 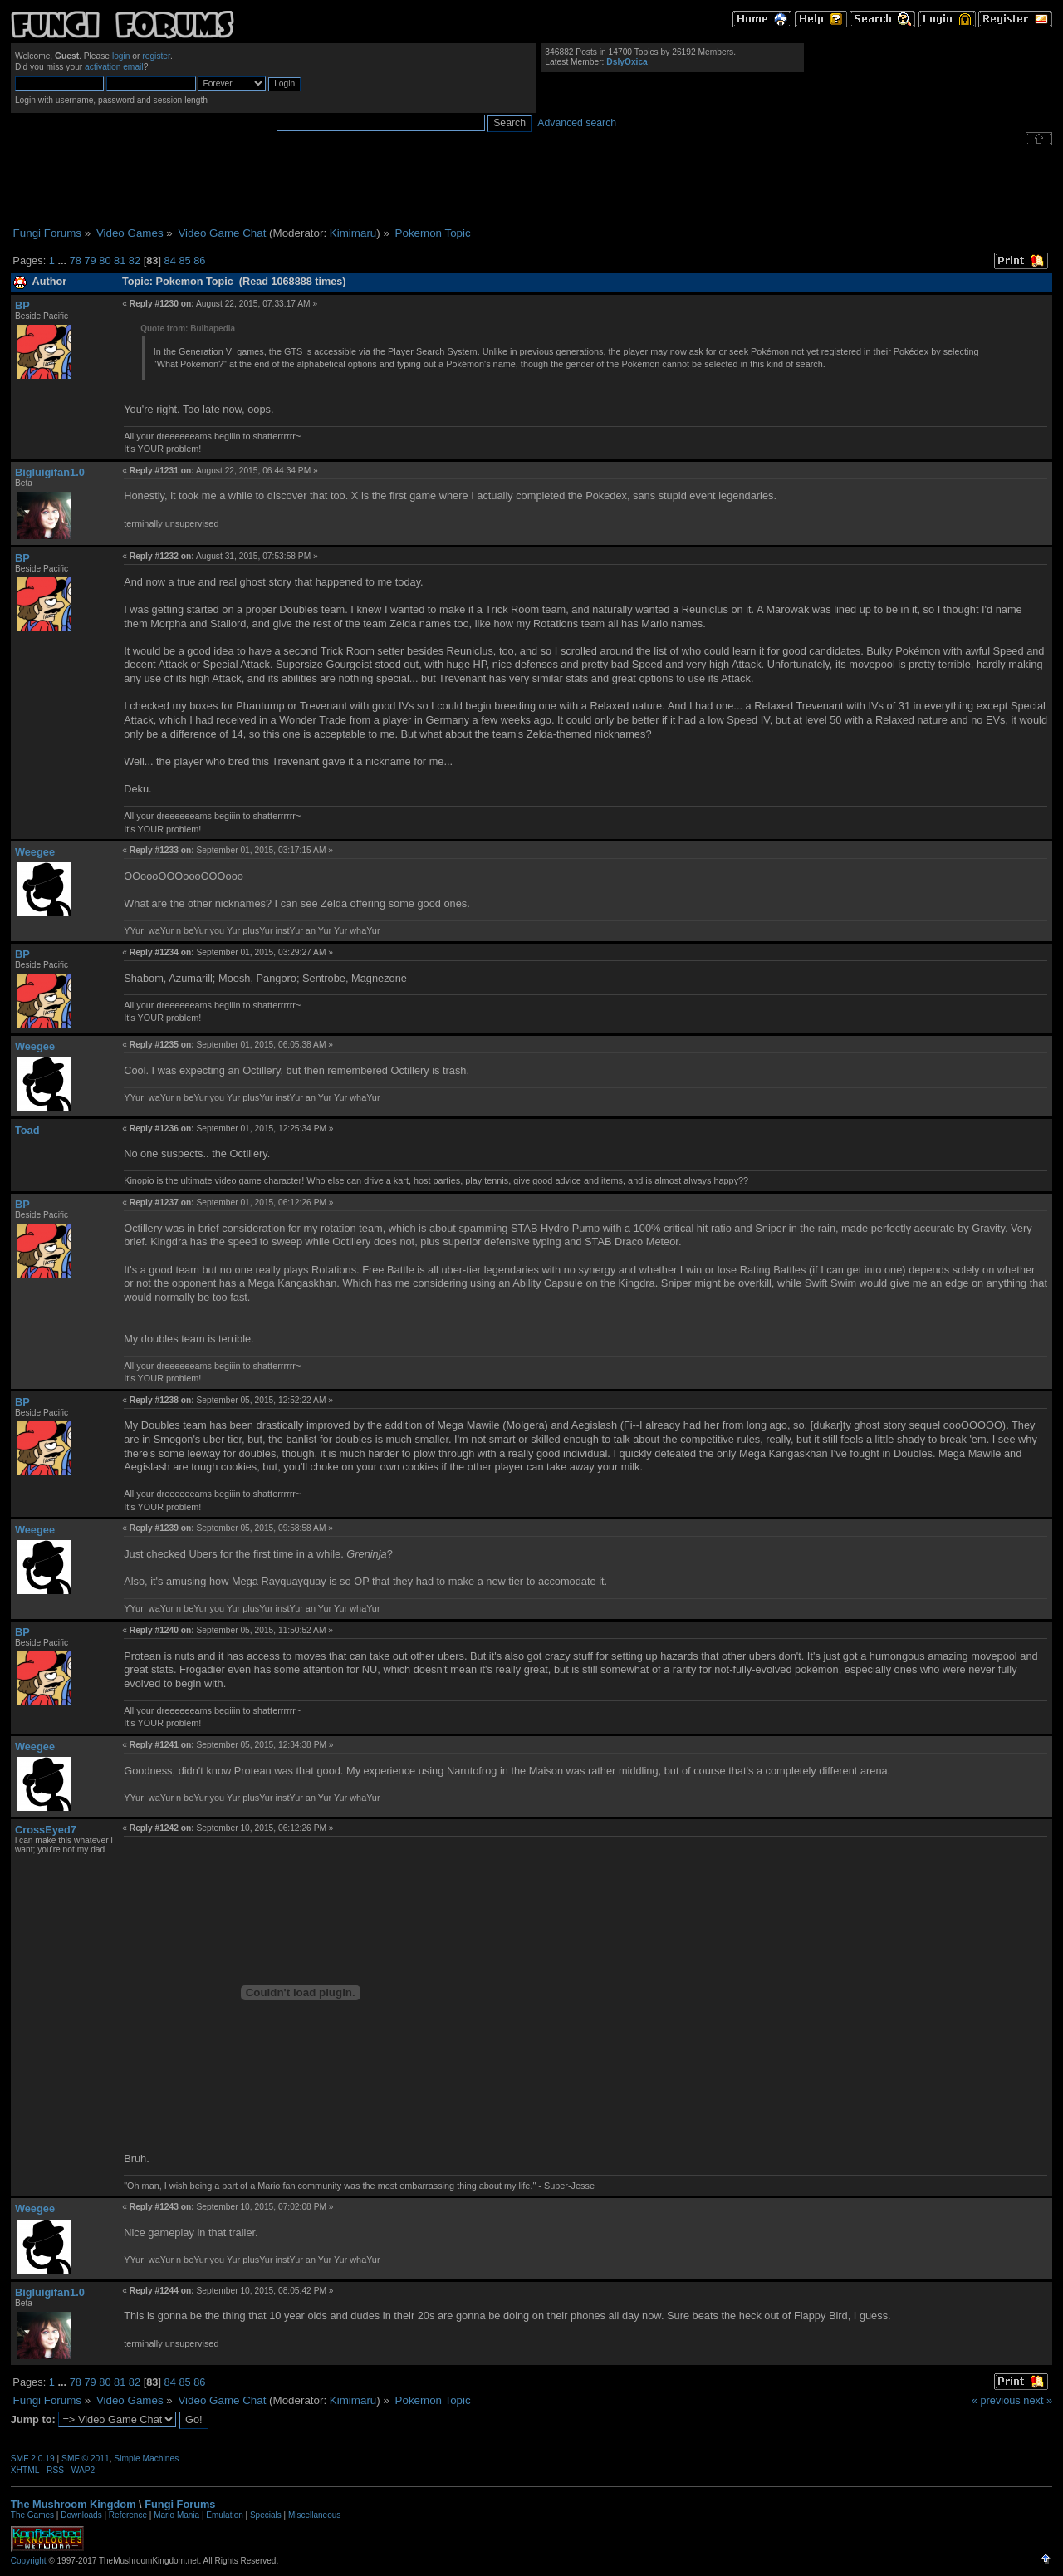 I want to click on activation email, so click(x=114, y=66).